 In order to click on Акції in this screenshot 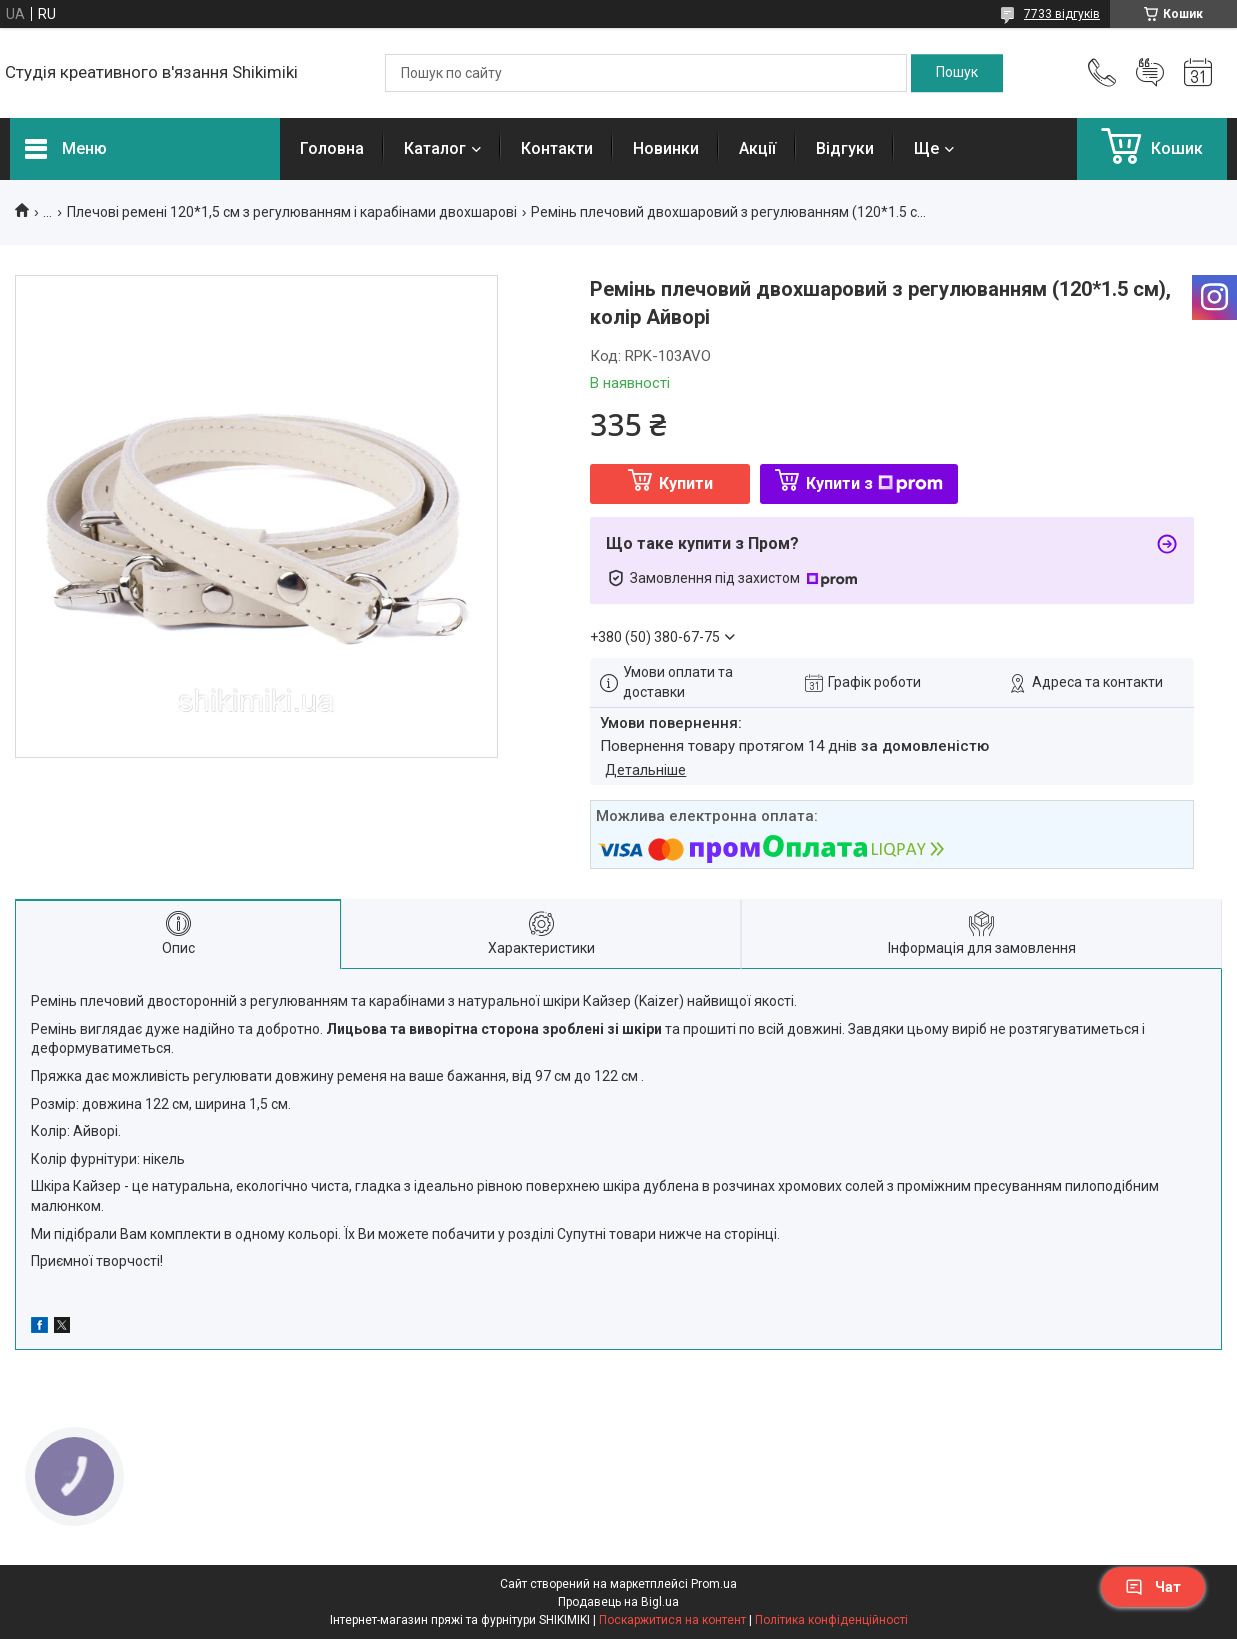, I will do `click(757, 148)`.